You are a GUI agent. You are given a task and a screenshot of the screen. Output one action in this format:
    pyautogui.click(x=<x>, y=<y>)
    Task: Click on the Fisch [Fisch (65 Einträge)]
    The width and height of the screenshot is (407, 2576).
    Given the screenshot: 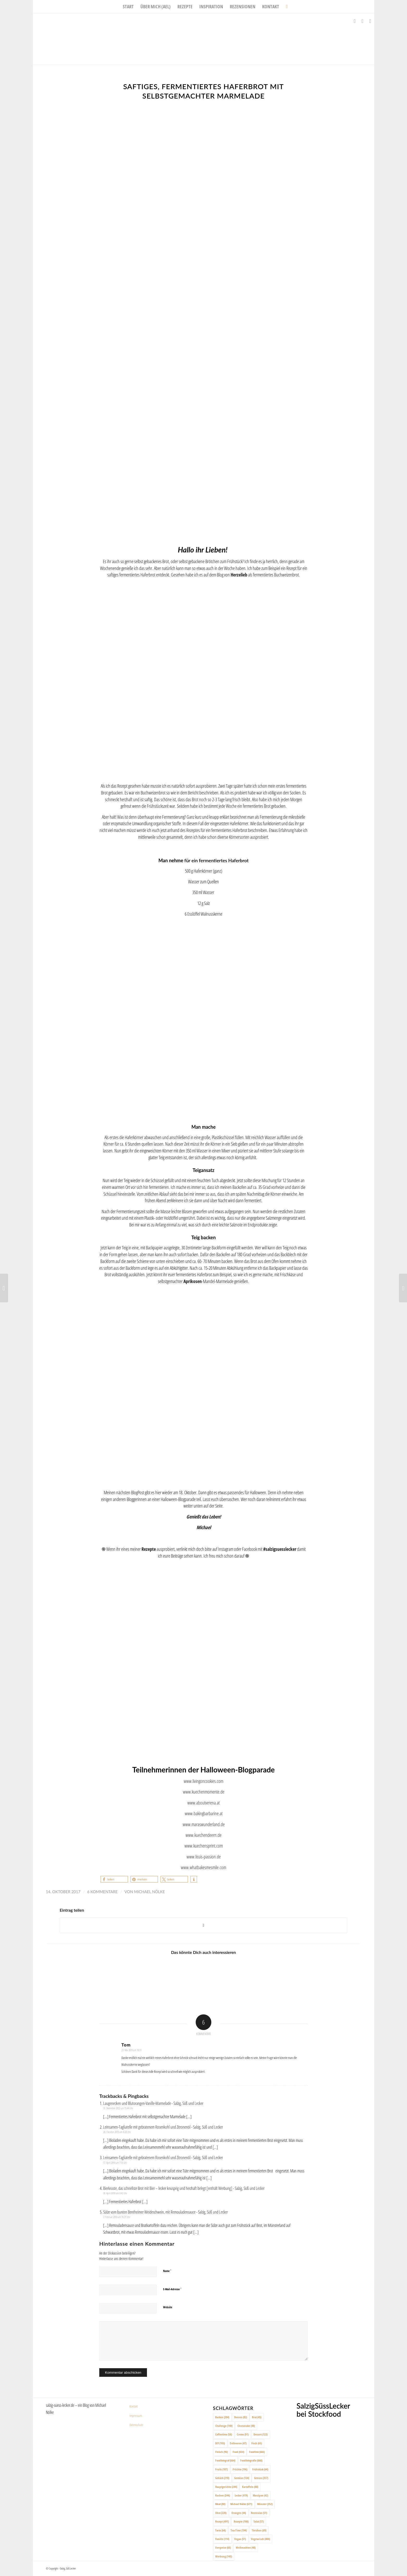 What is the action you would take?
    pyautogui.click(x=256, y=2443)
    